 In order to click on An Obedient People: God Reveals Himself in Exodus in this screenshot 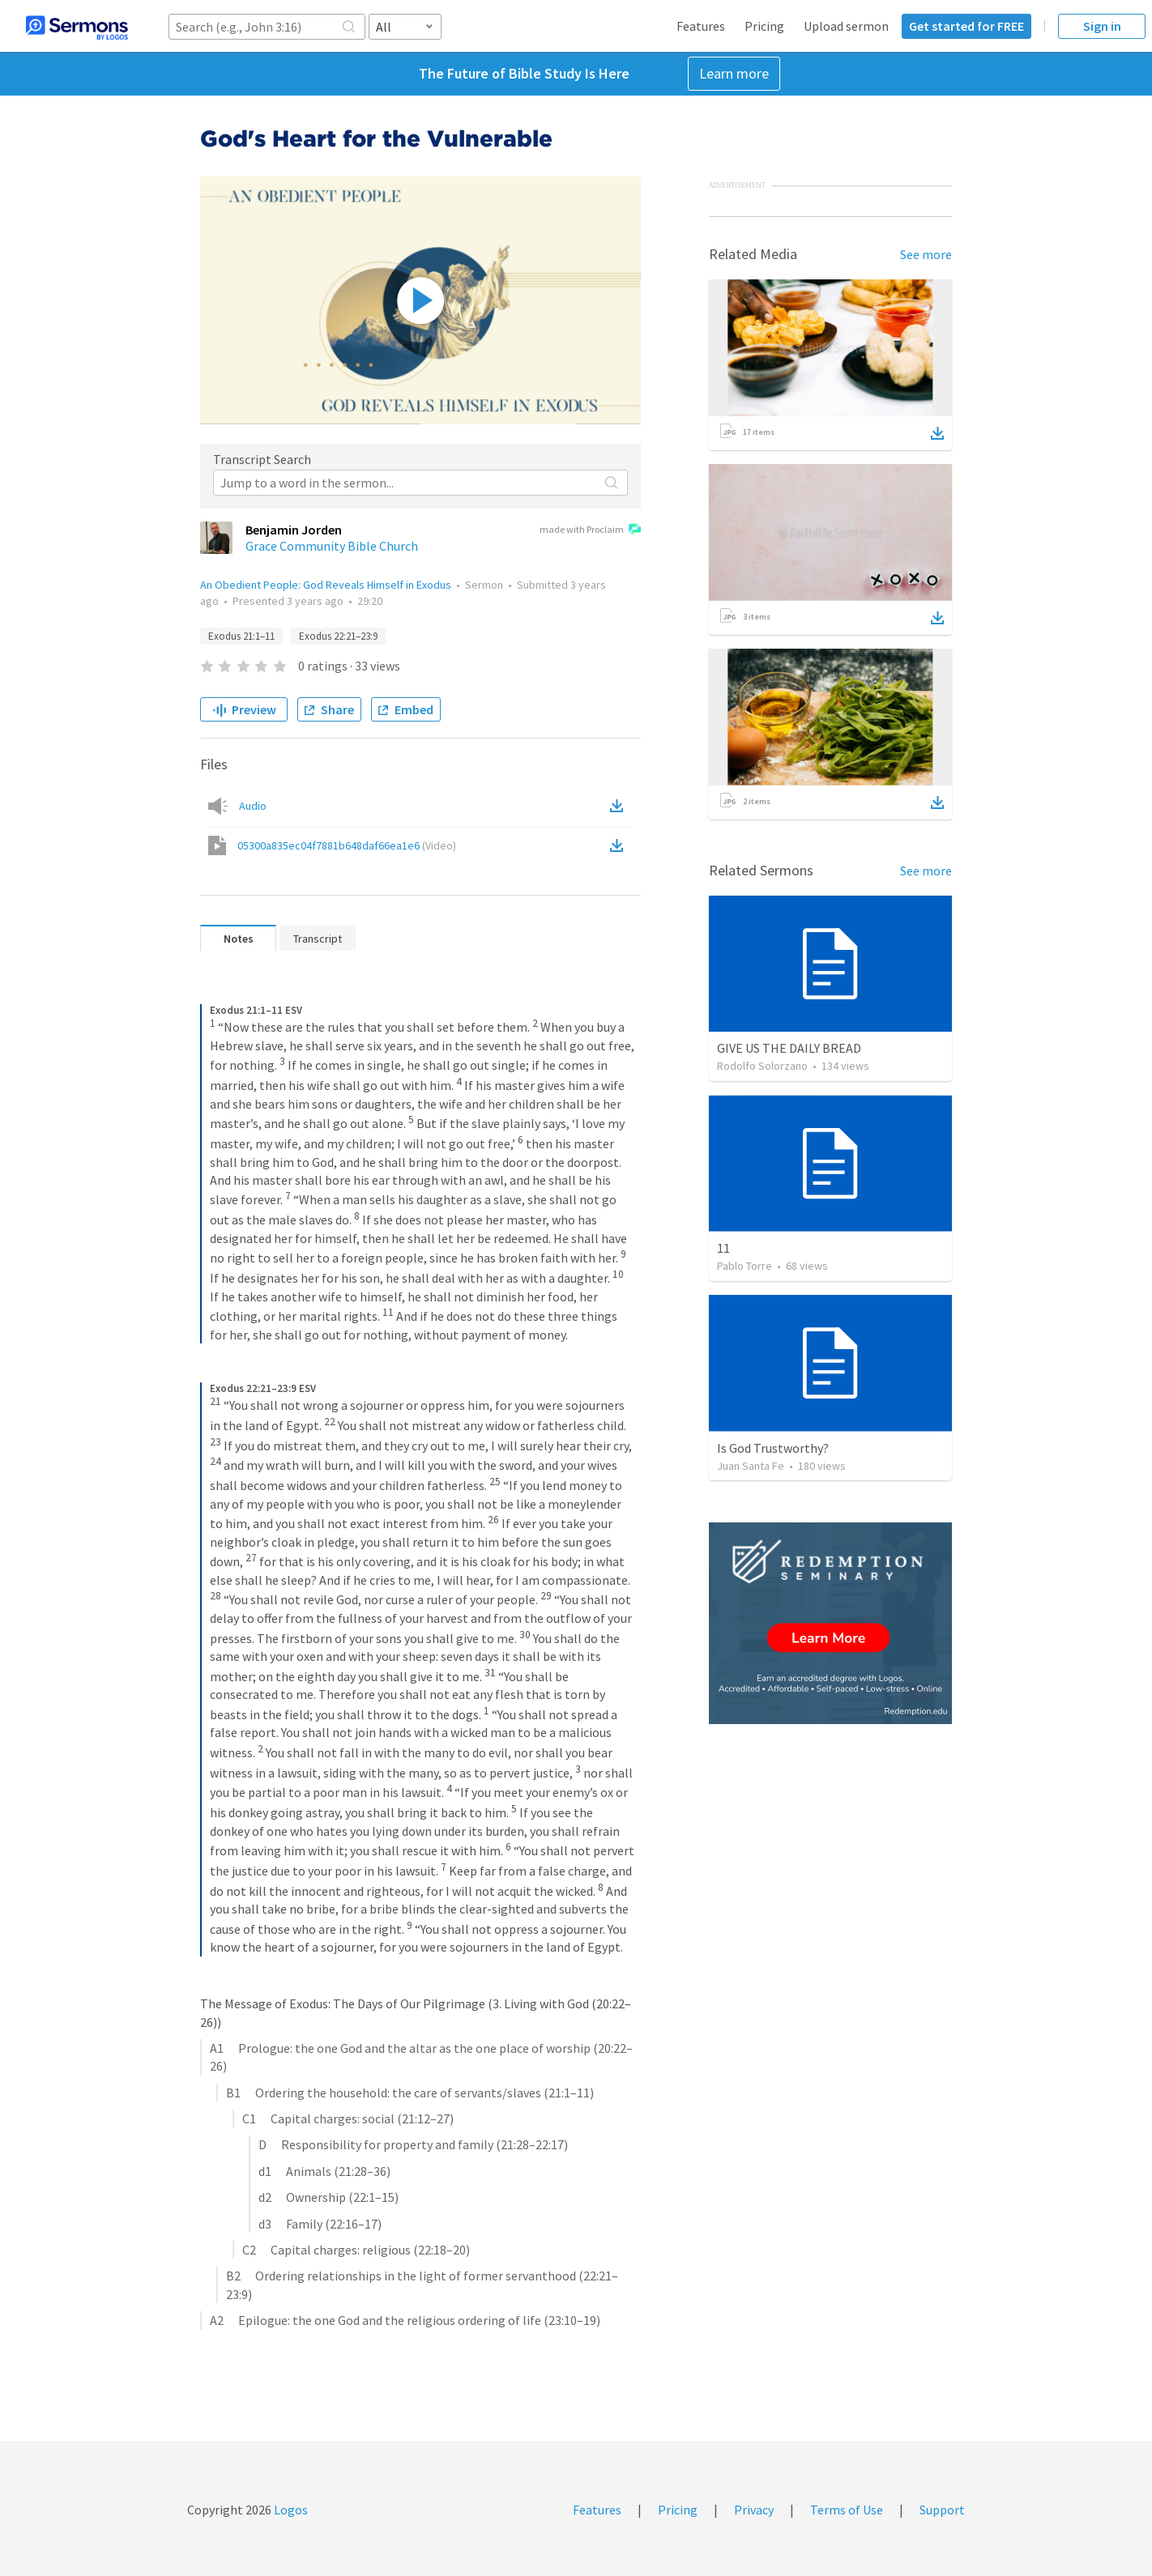, I will do `click(325, 584)`.